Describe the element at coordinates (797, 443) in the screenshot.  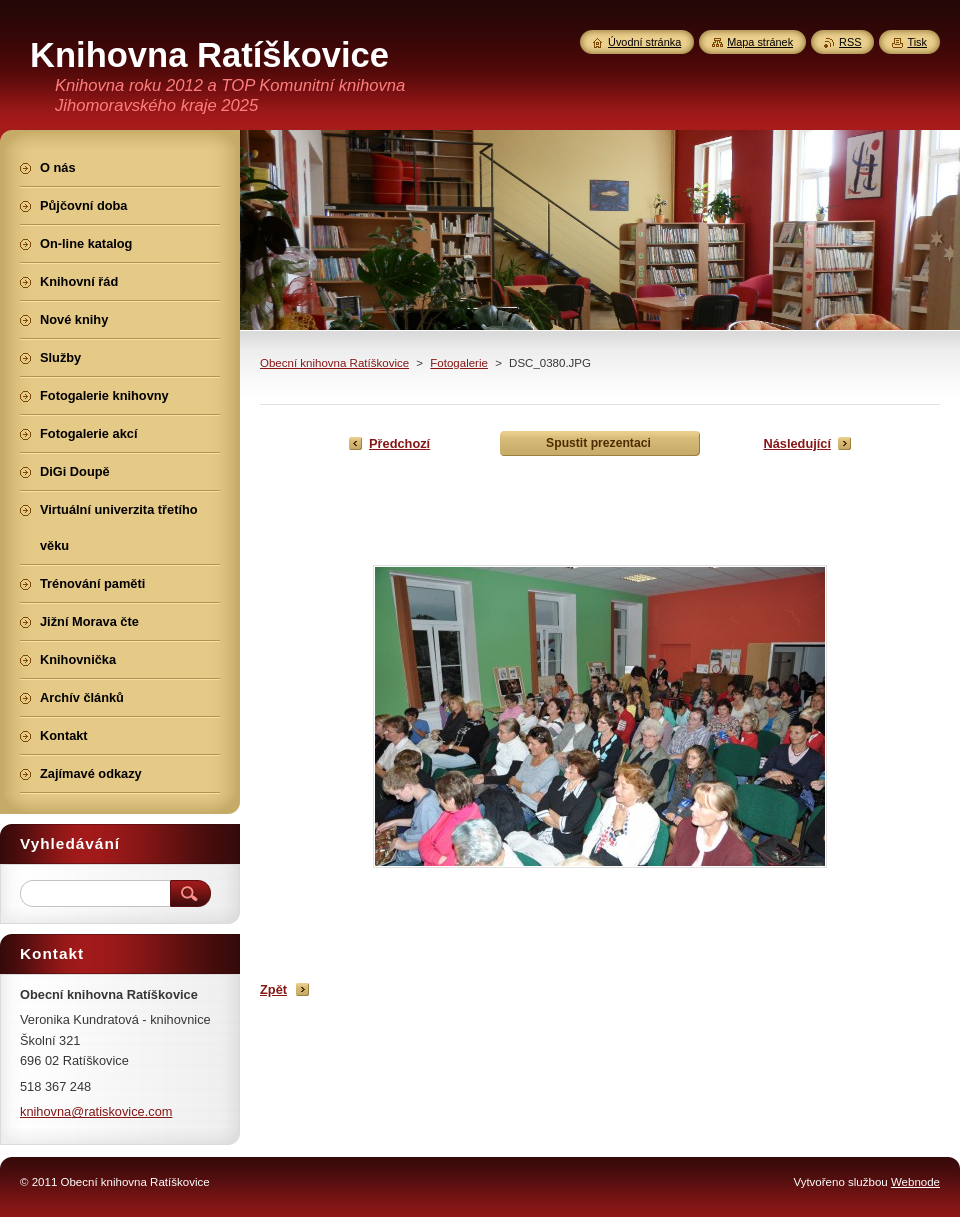
I see `Následující` at that location.